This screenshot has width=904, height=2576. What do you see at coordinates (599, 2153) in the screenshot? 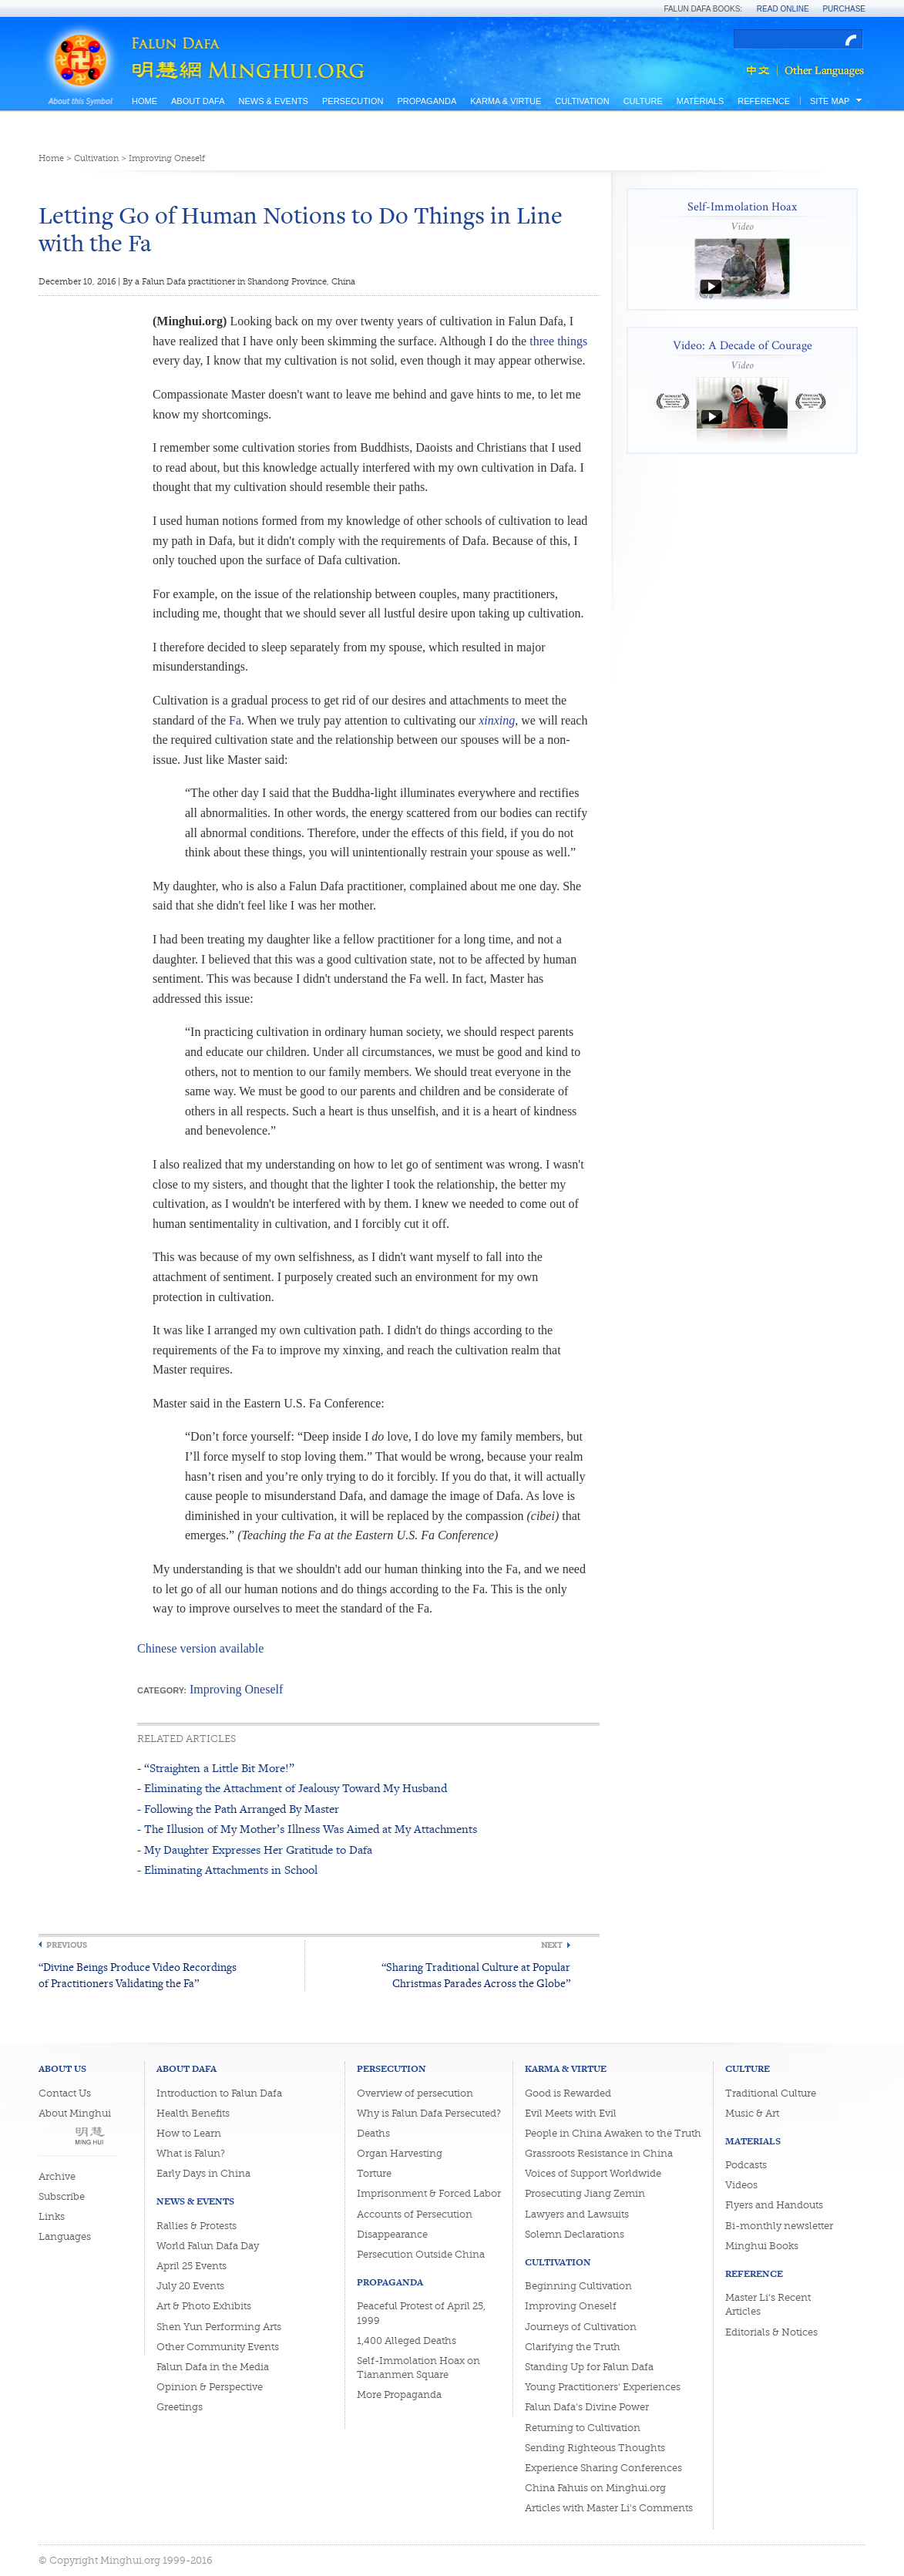
I see `Grassroots Resistance in China` at bounding box center [599, 2153].